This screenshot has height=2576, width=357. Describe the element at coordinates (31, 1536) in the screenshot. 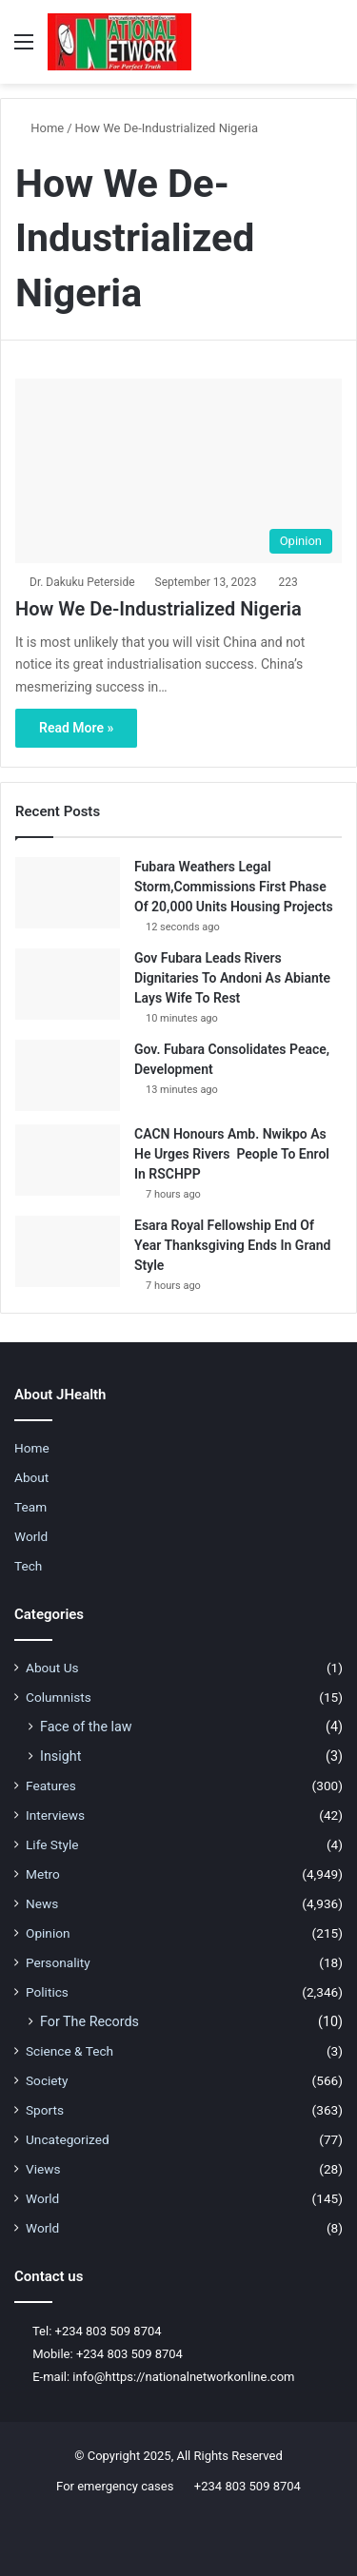

I see `World` at that location.